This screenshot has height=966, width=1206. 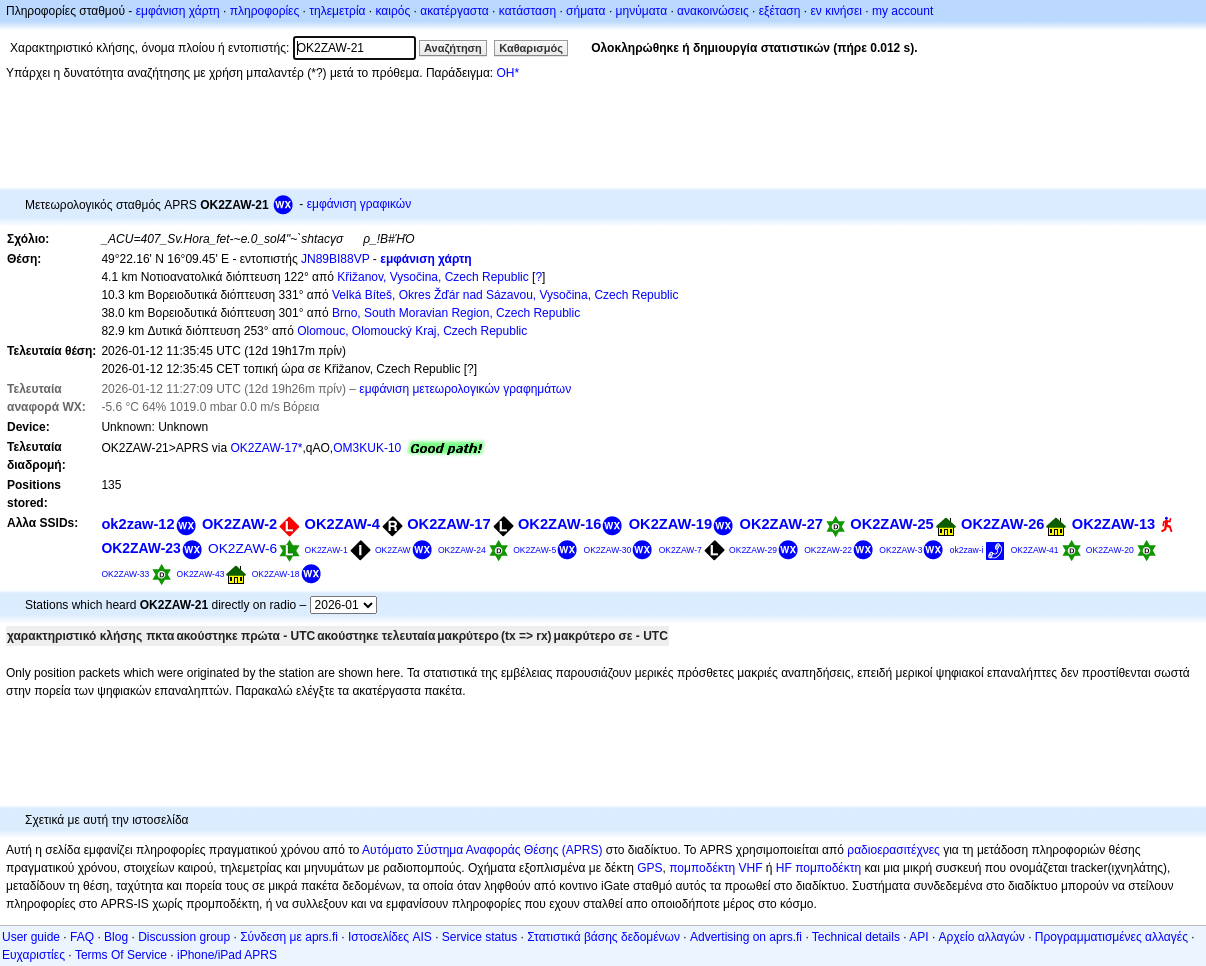 What do you see at coordinates (780, 11) in the screenshot?
I see `εξέταση` at bounding box center [780, 11].